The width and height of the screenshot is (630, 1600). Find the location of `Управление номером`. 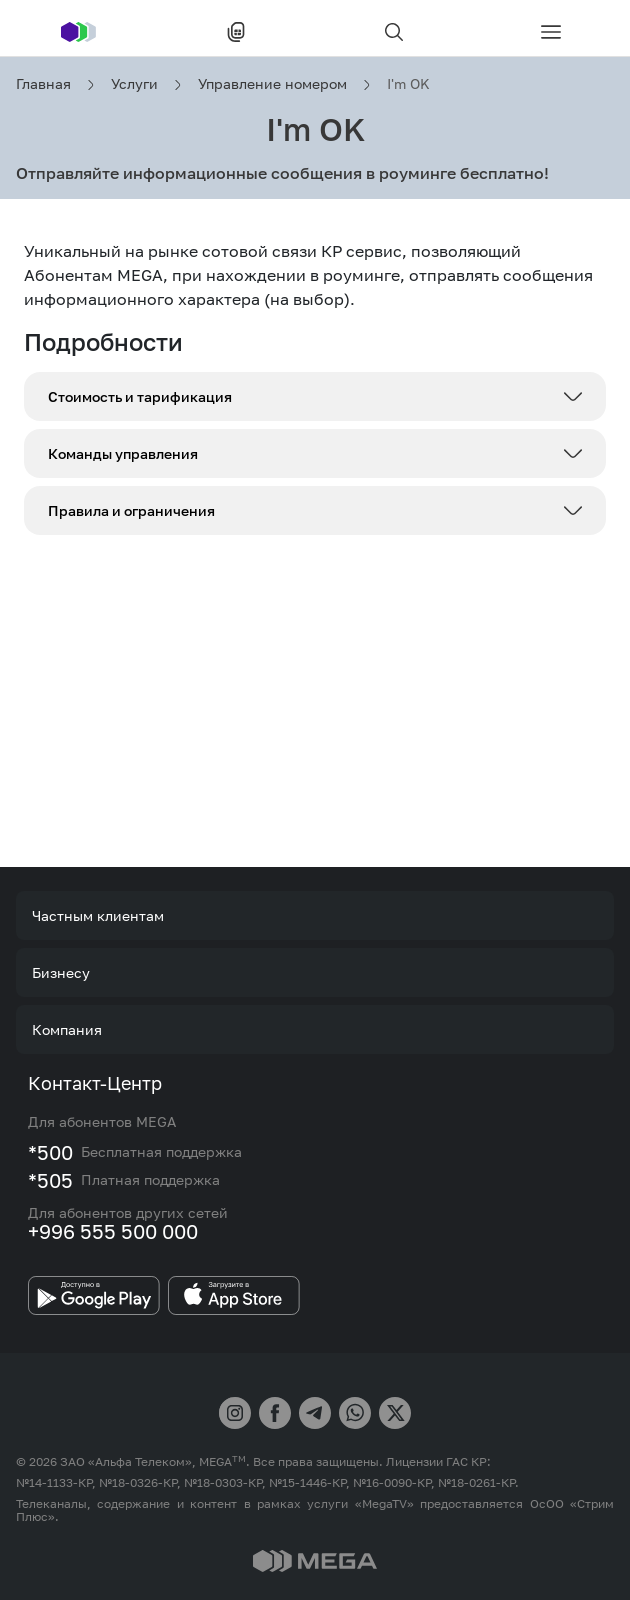

Управление номером is located at coordinates (272, 83).